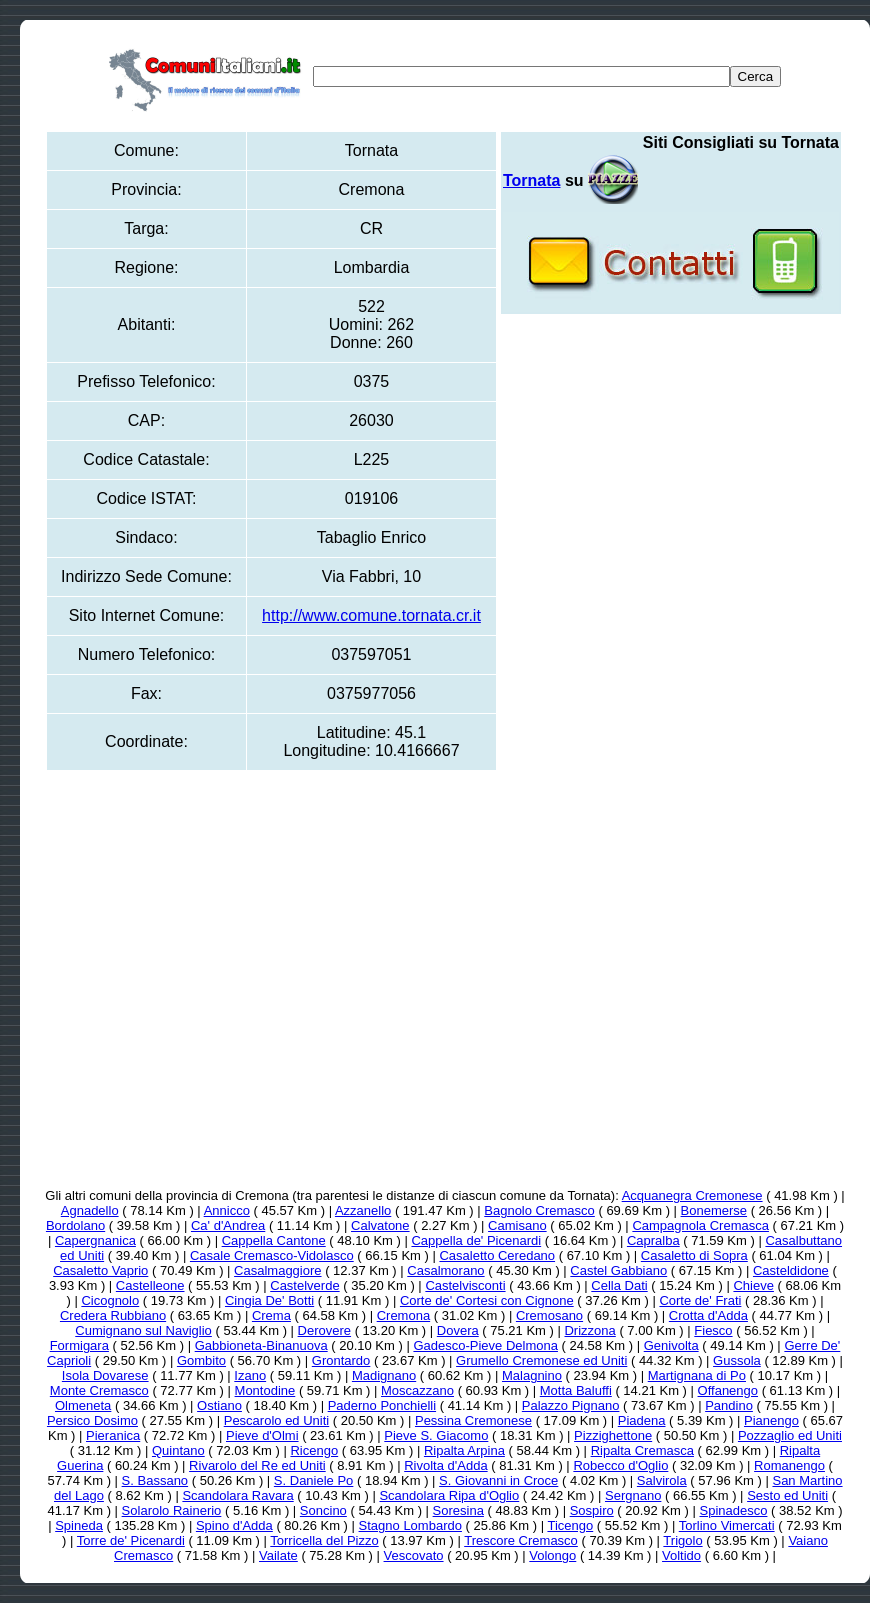 The image size is (870, 1603). Describe the element at coordinates (277, 1270) in the screenshot. I see `Casalmaggiore` at that location.